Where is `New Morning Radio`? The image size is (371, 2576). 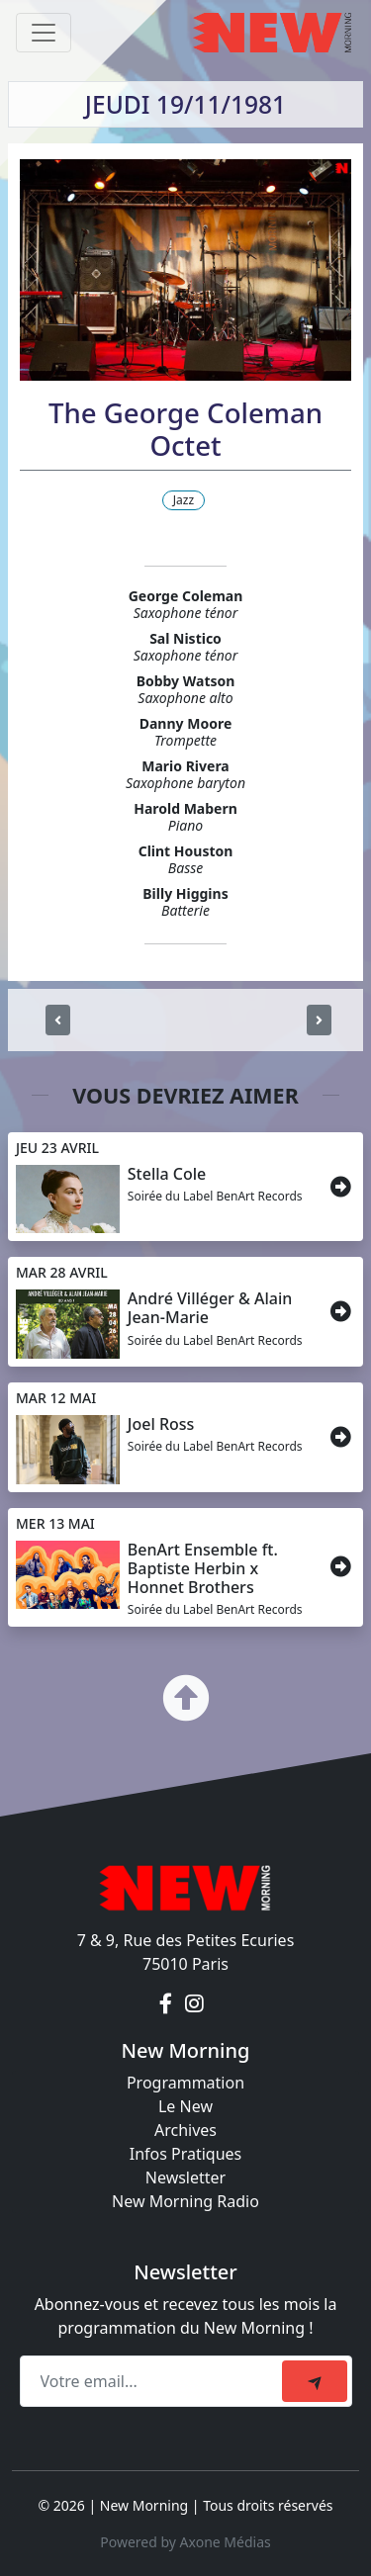
New Morning Radio is located at coordinates (185, 2201).